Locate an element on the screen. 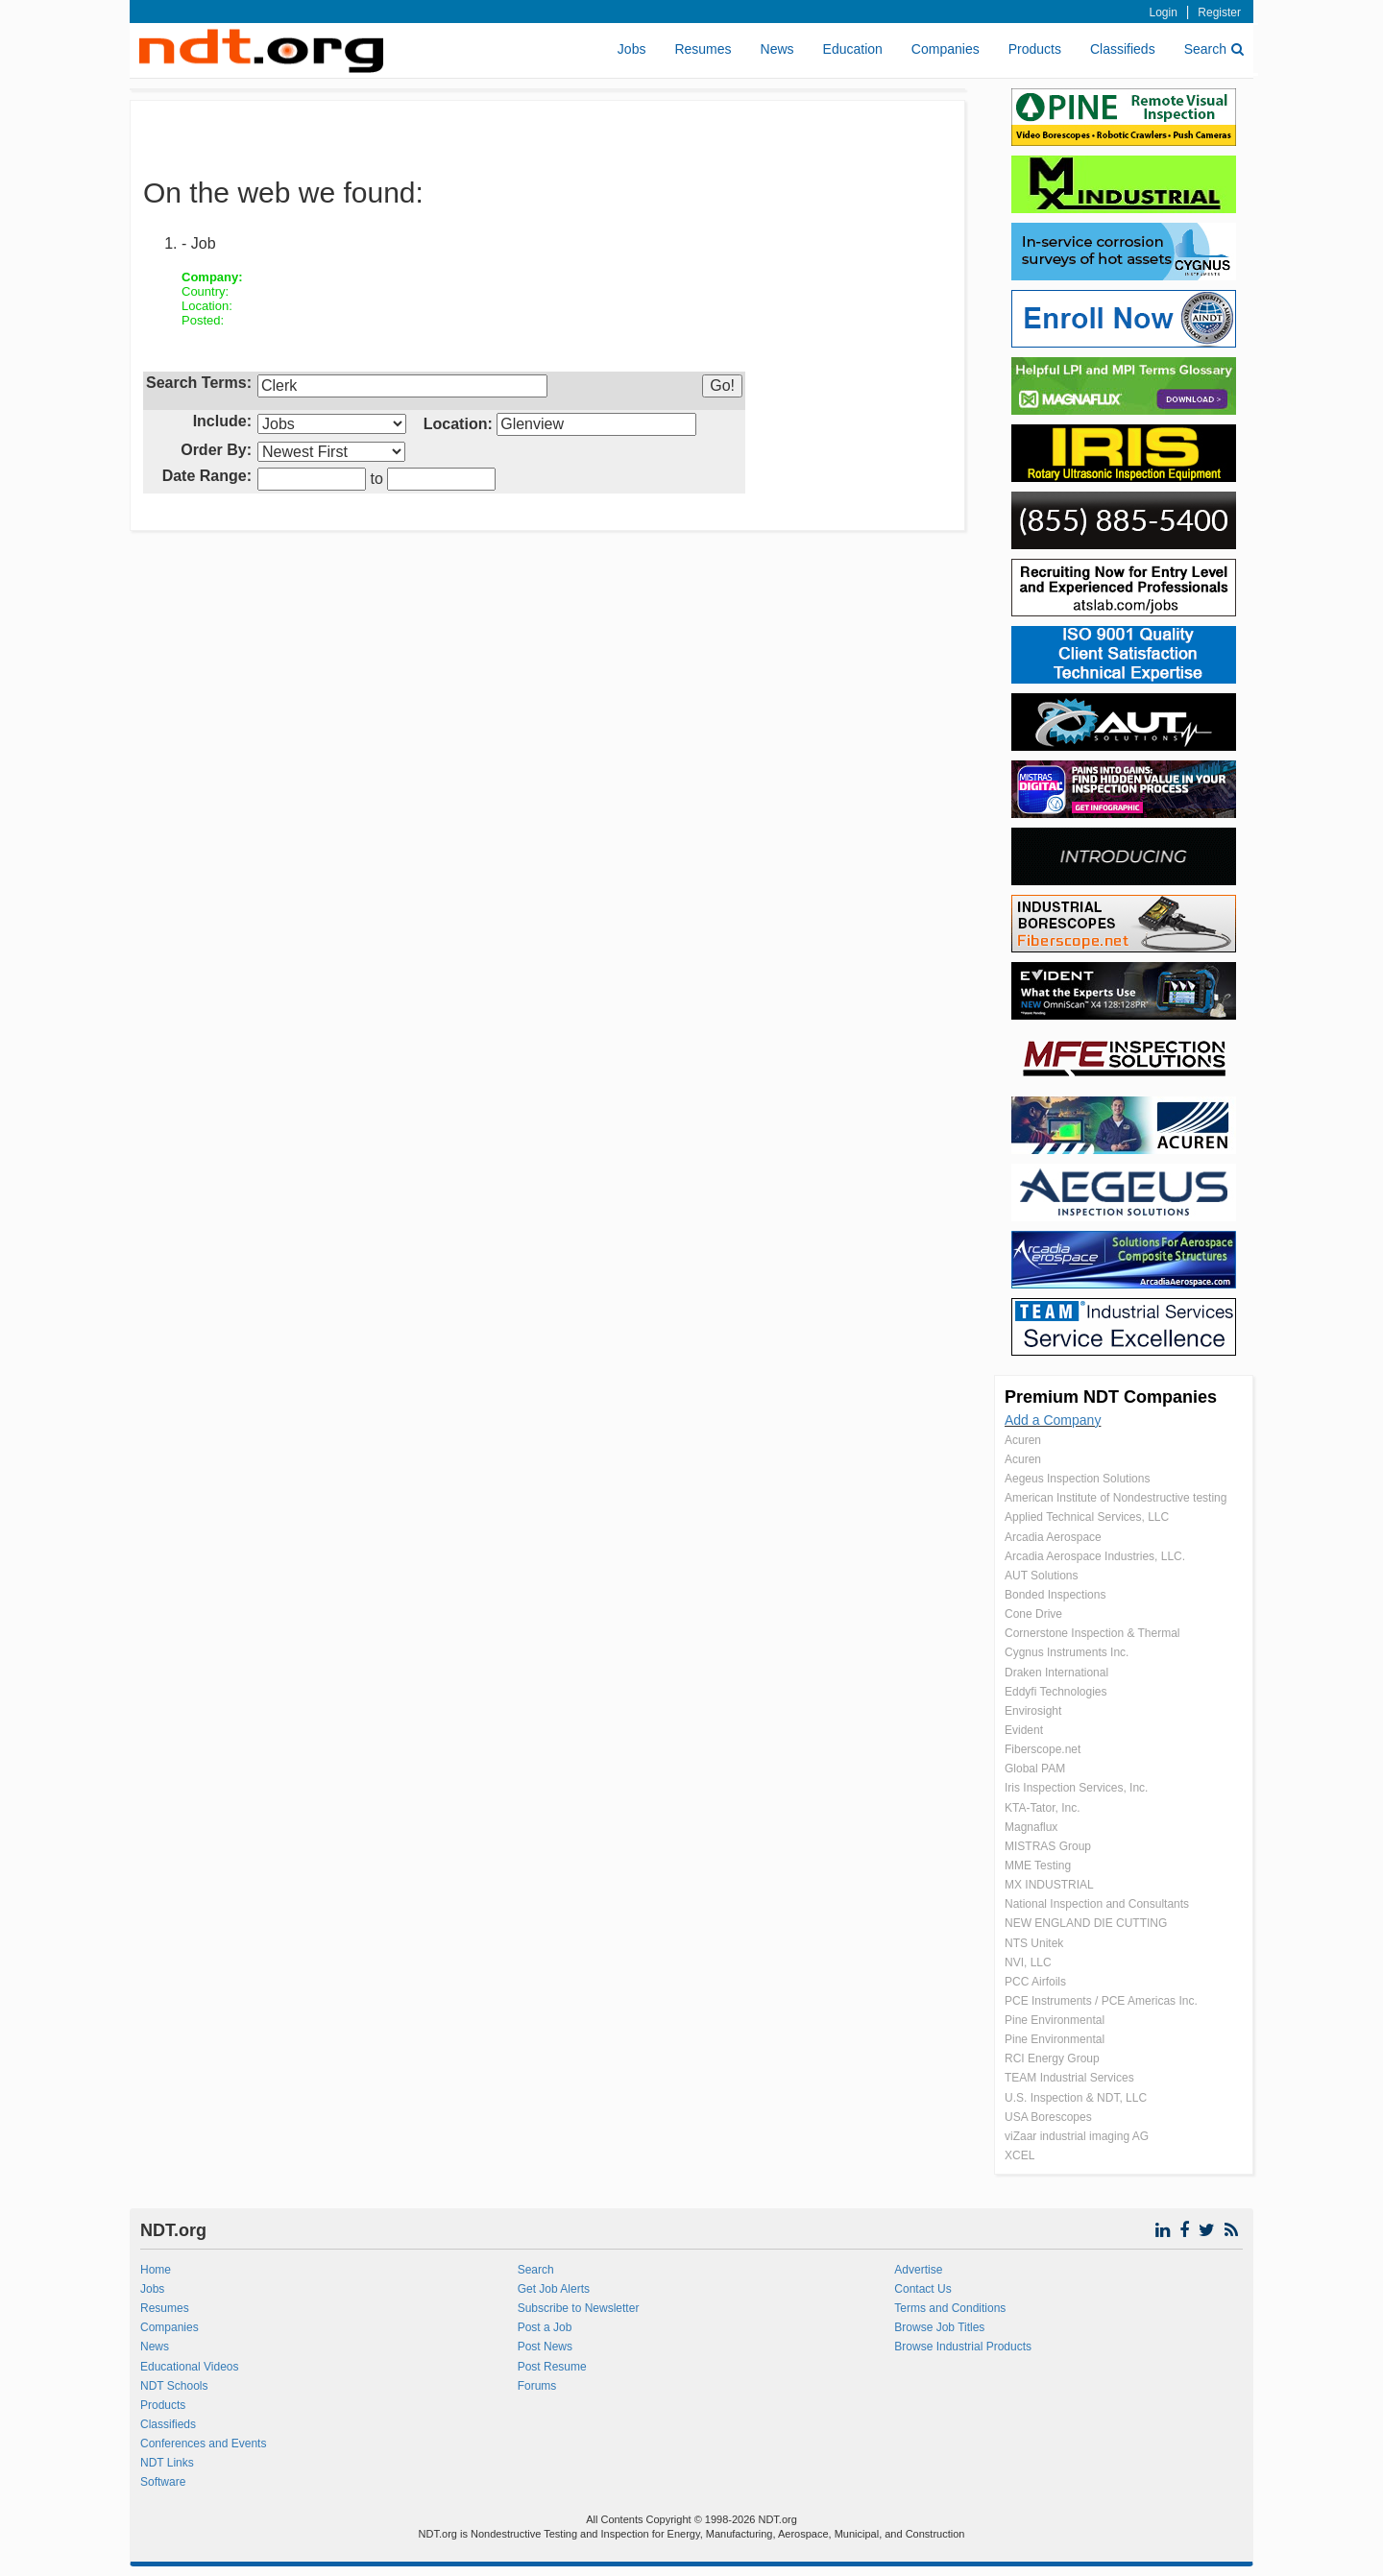  NEW ENGLAND DIE CUTTING is located at coordinates (1086, 1923).